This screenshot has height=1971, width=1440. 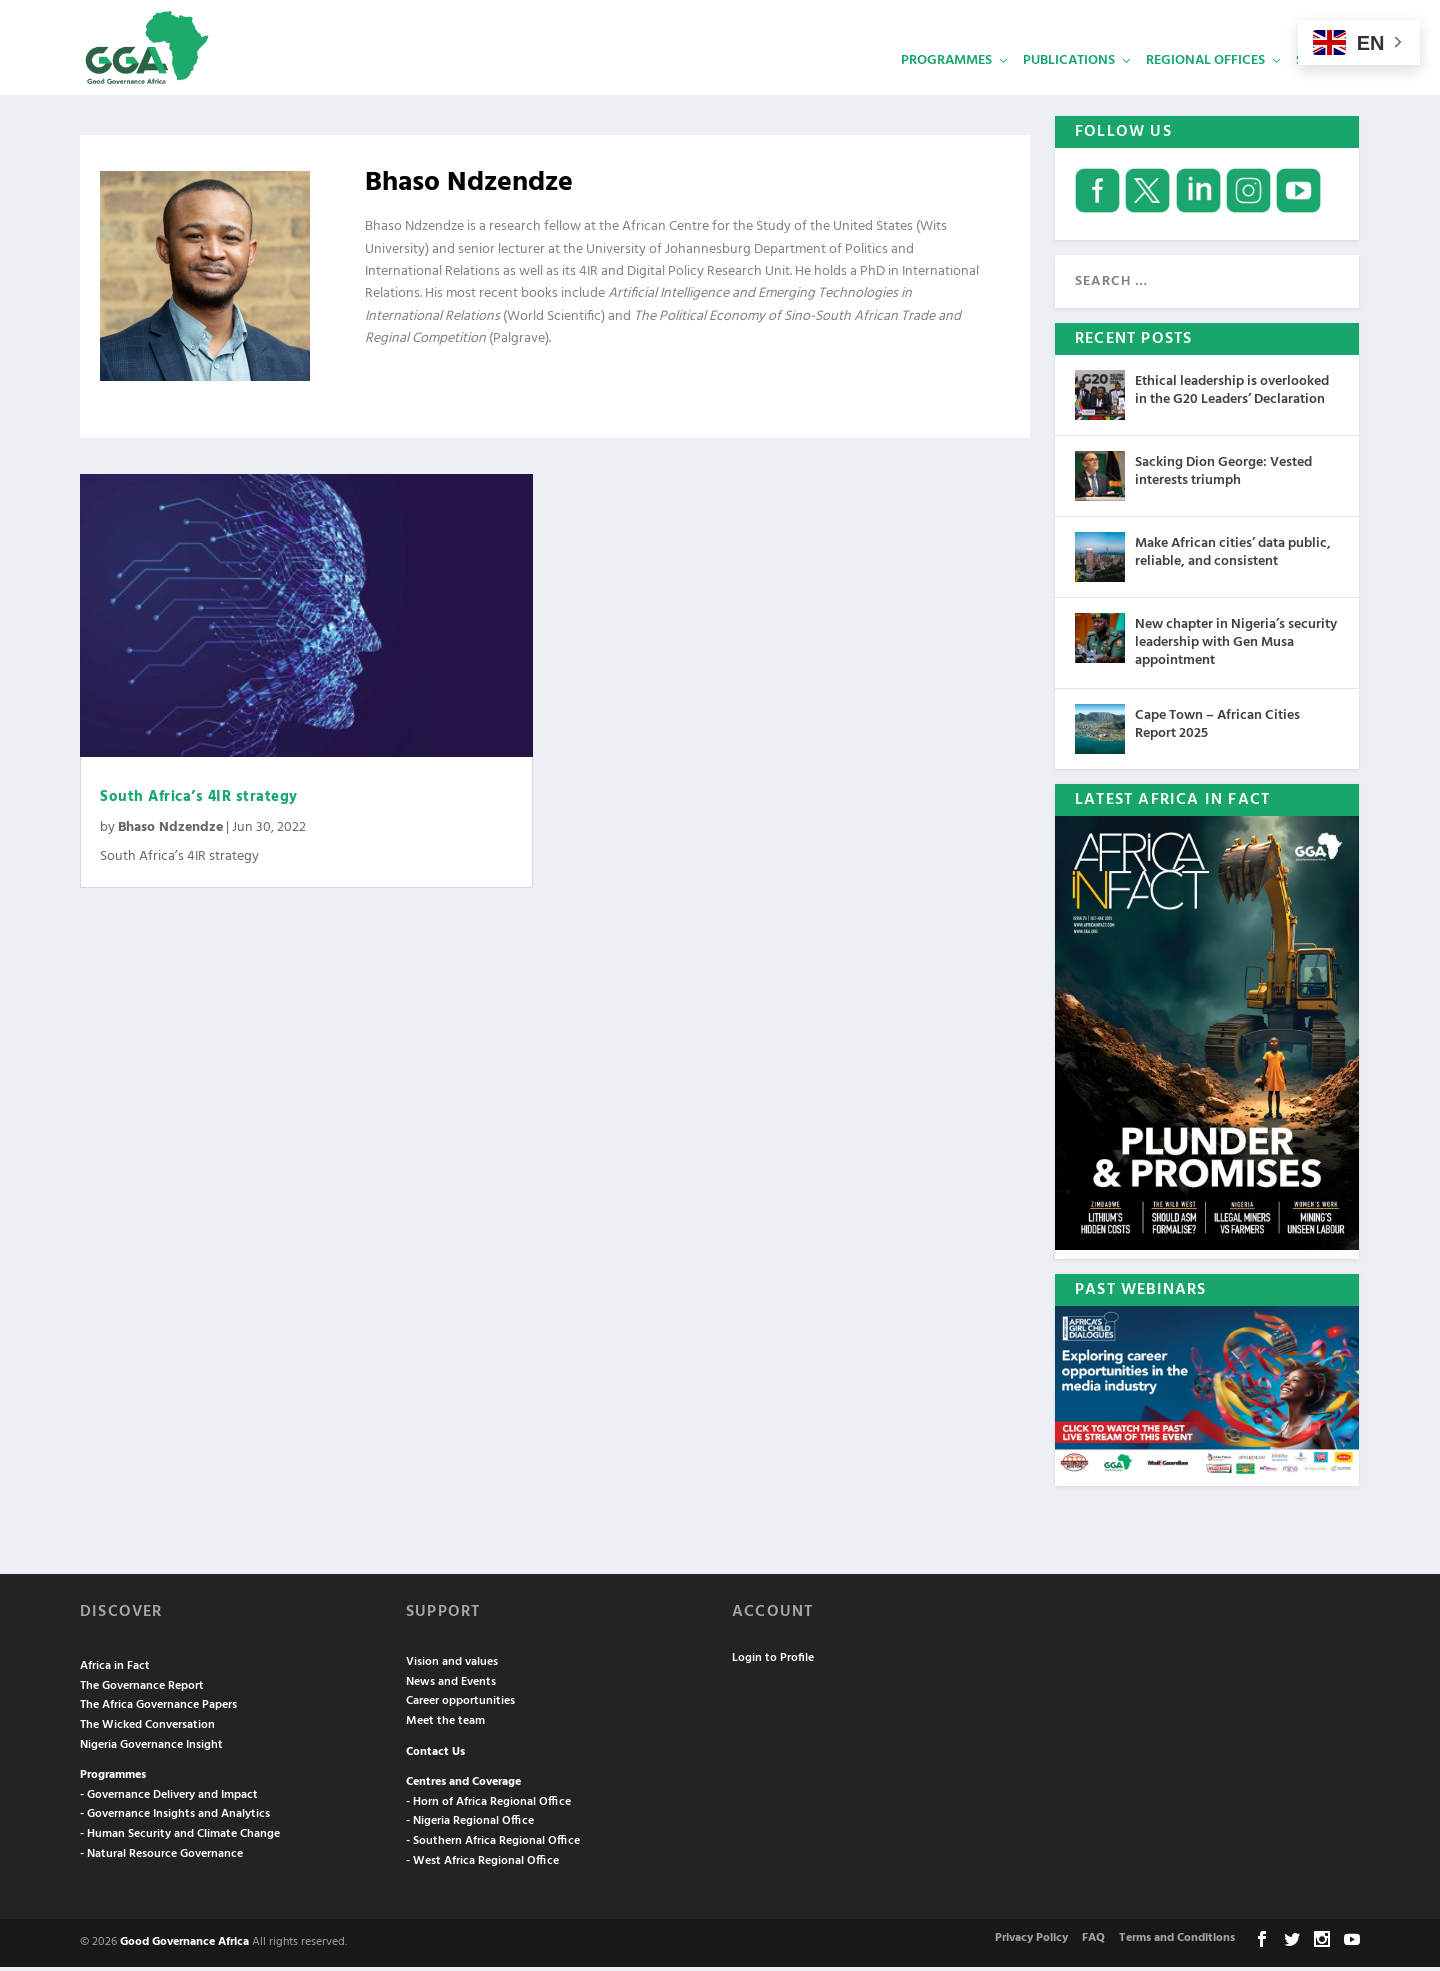 What do you see at coordinates (460, 1706) in the screenshot?
I see `Career opportunities` at bounding box center [460, 1706].